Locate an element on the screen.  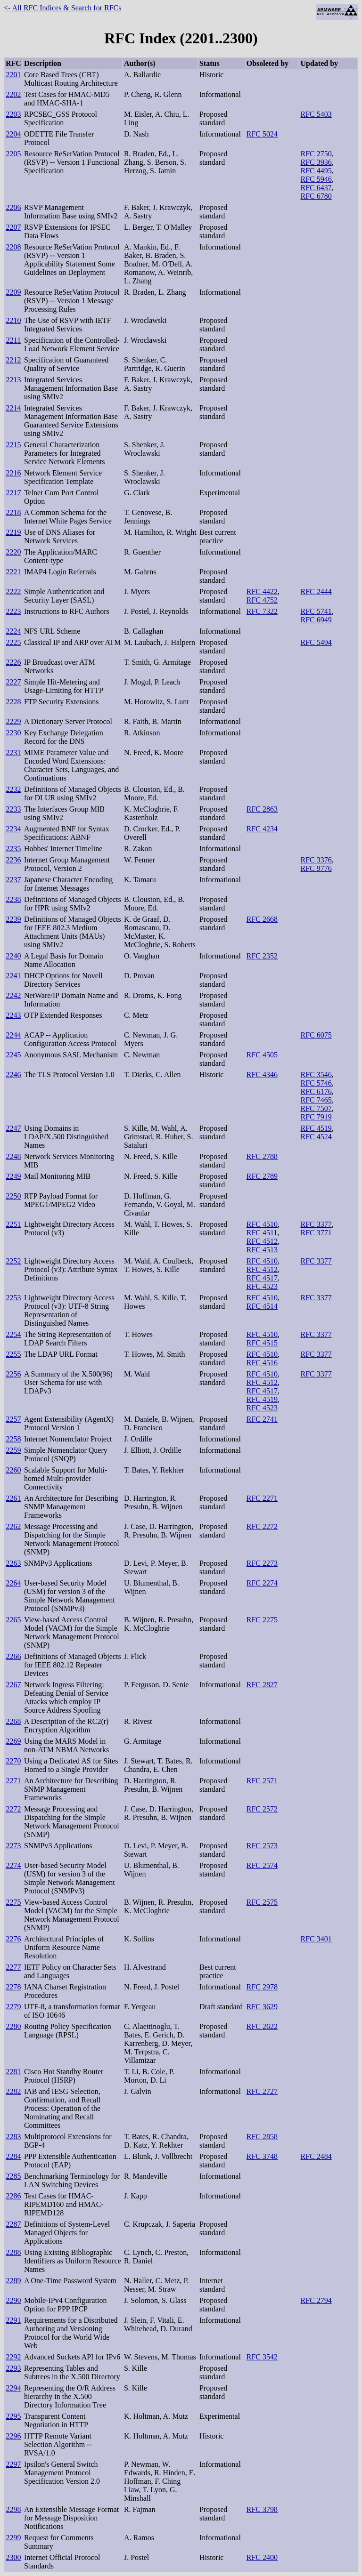
2243 is located at coordinates (13, 1015).